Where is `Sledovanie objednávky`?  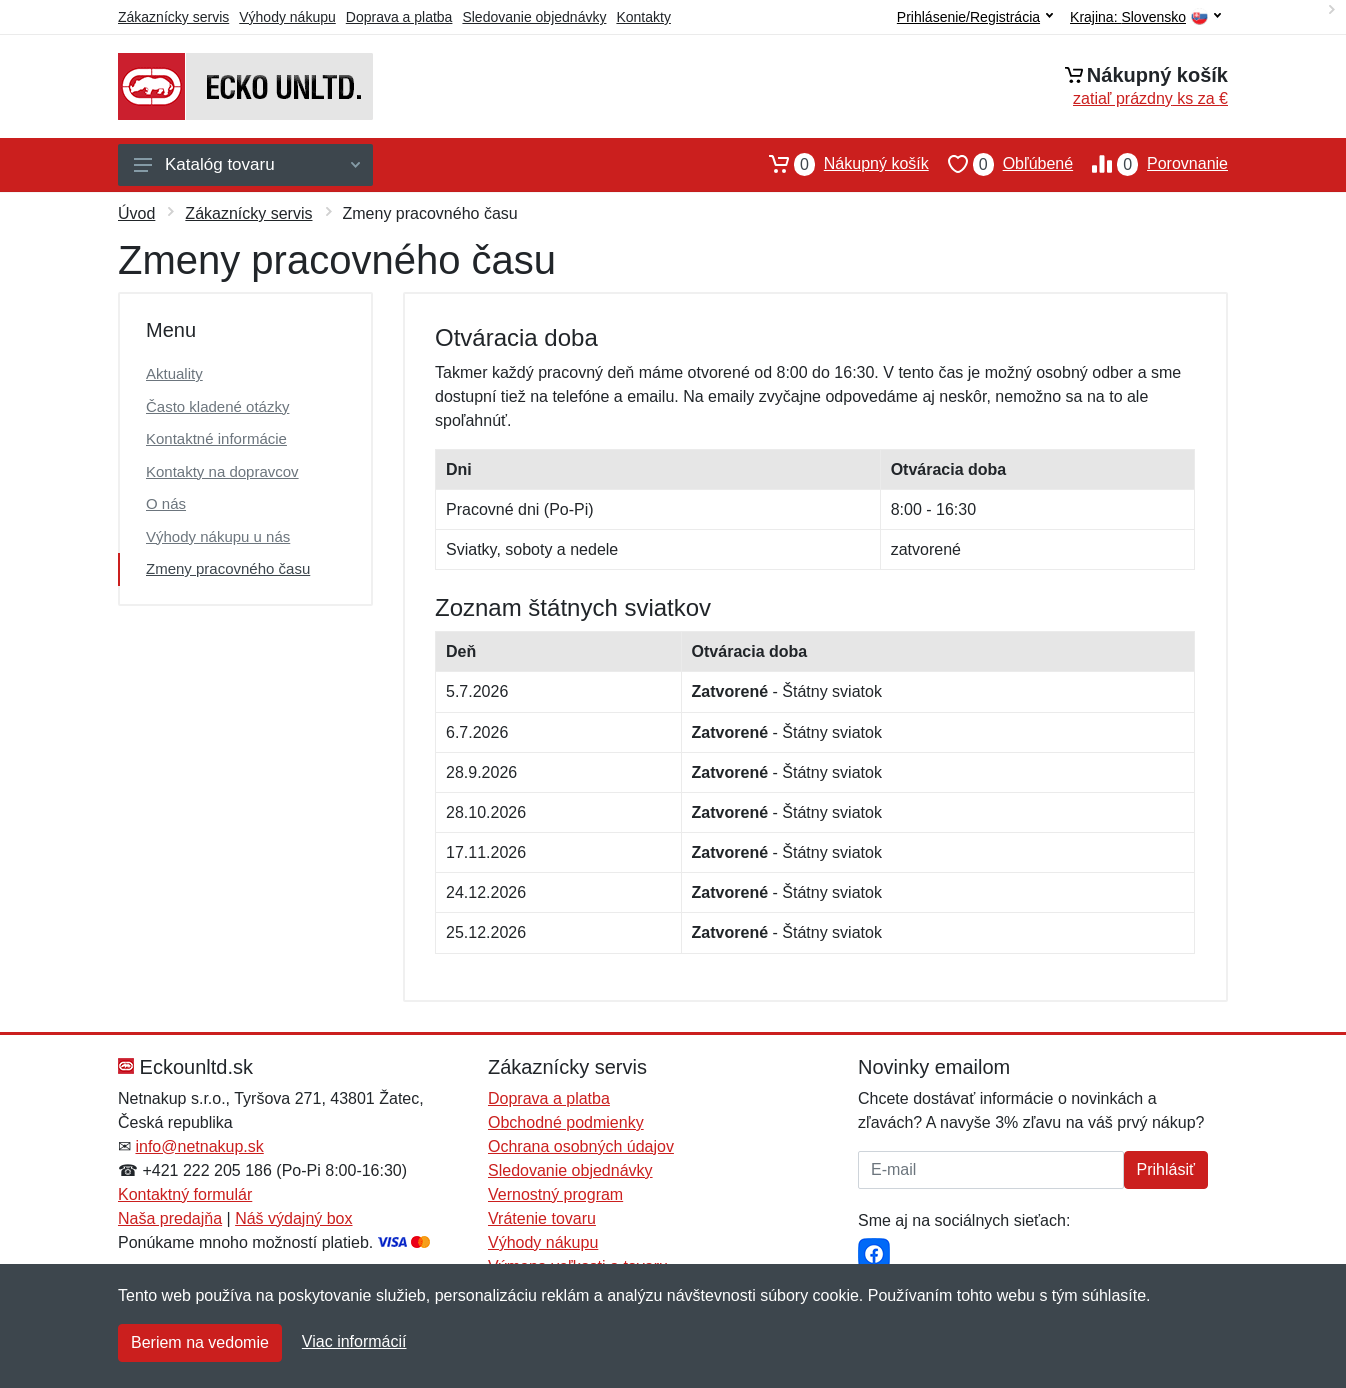 Sledovanie objednávky is located at coordinates (534, 17).